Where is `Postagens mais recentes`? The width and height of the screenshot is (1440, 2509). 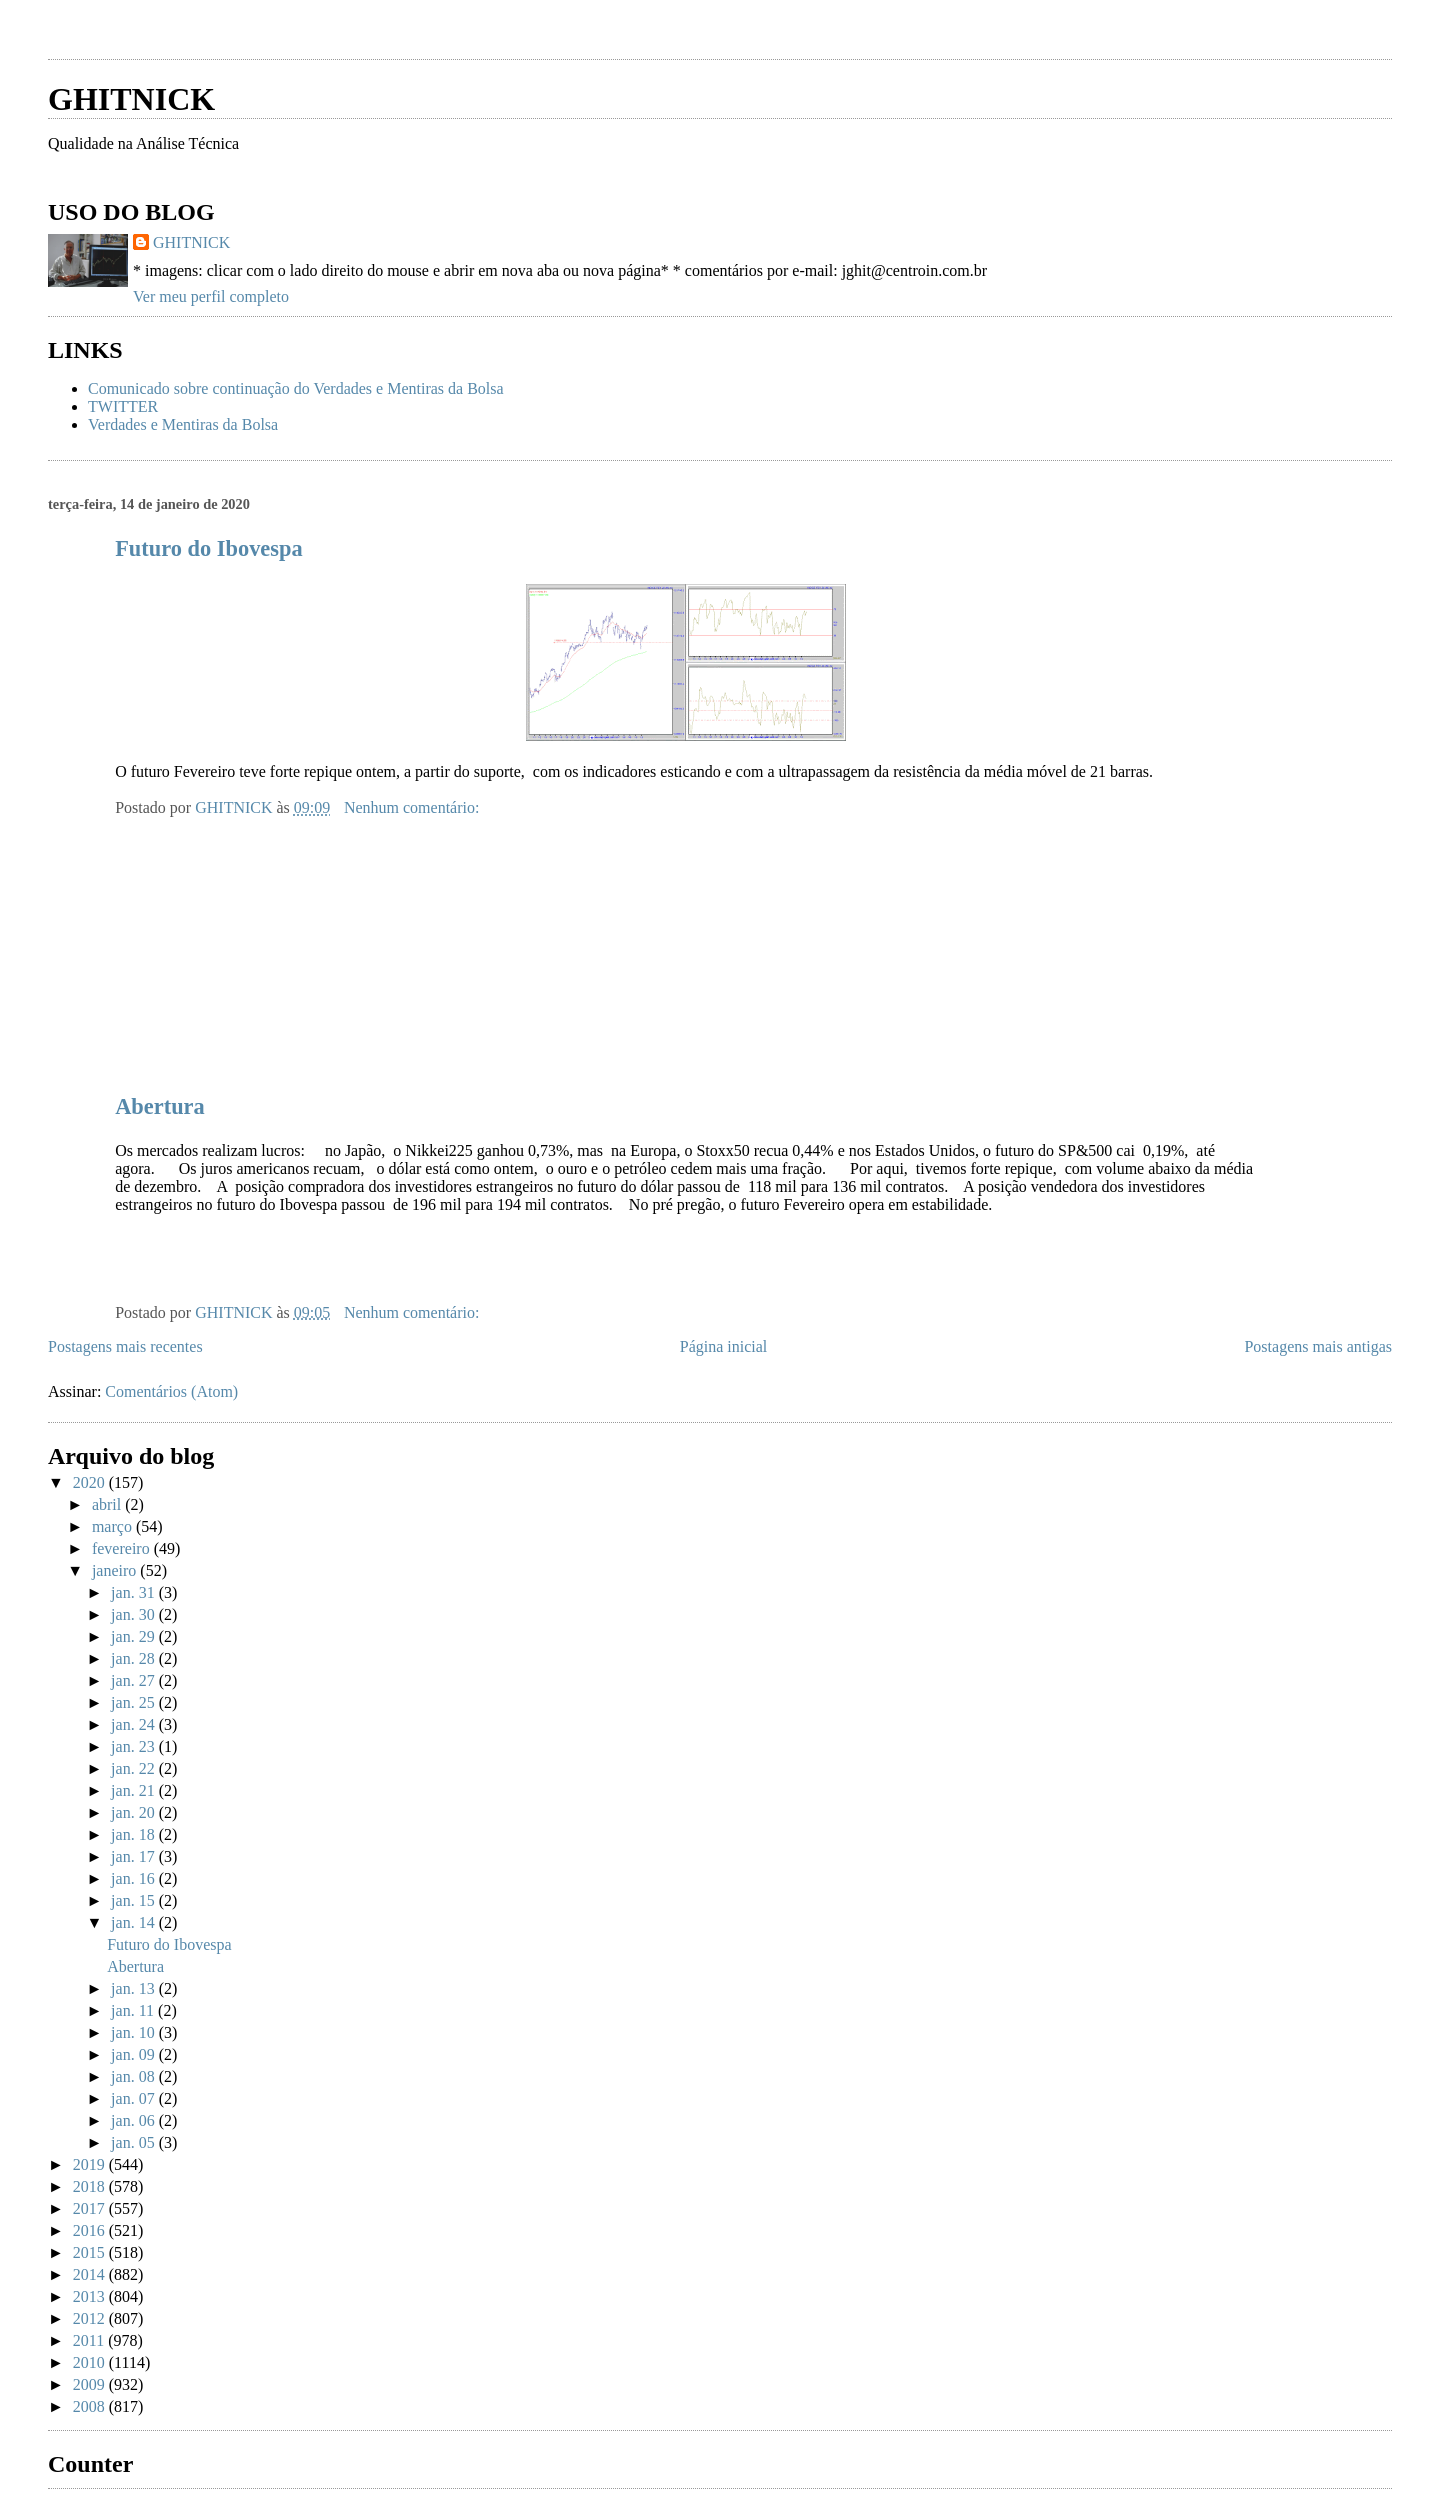
Postagens mais recentes is located at coordinates (125, 1346).